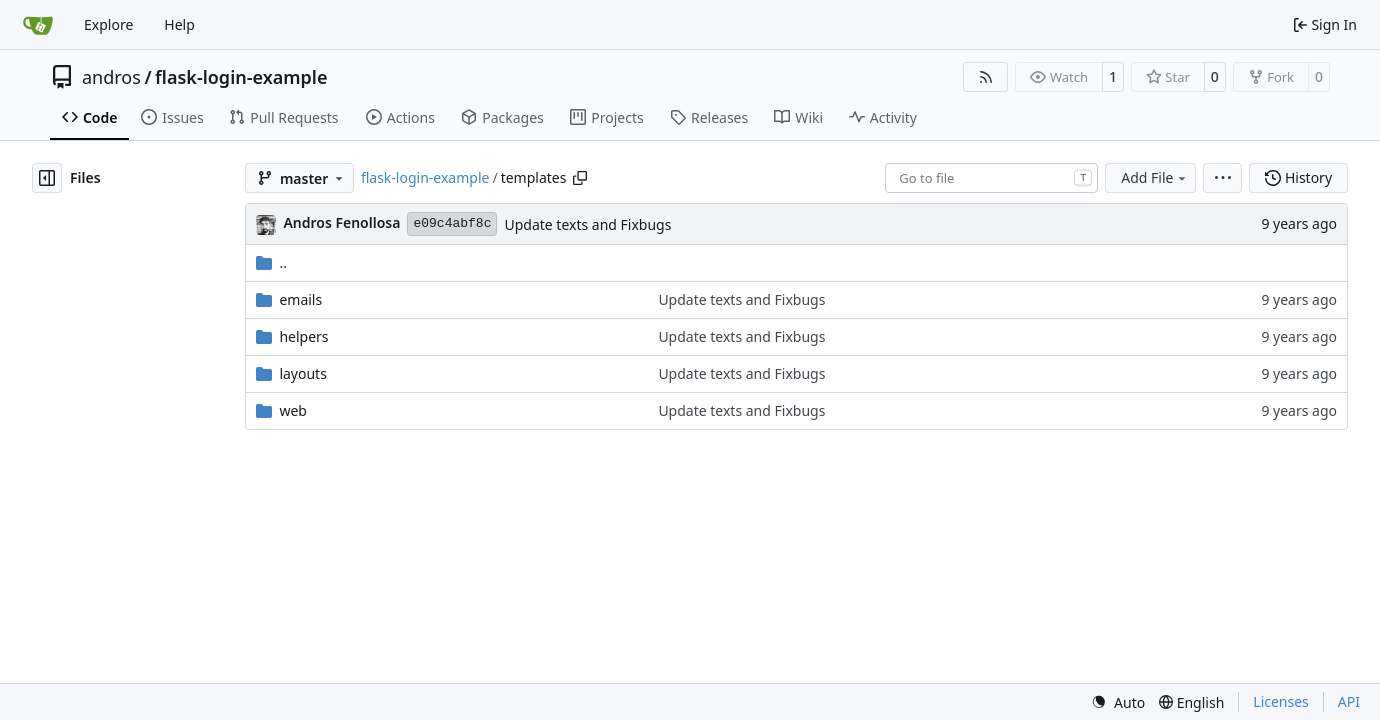 This screenshot has height=720, width=1380. What do you see at coordinates (300, 299) in the screenshot?
I see `emails` at bounding box center [300, 299].